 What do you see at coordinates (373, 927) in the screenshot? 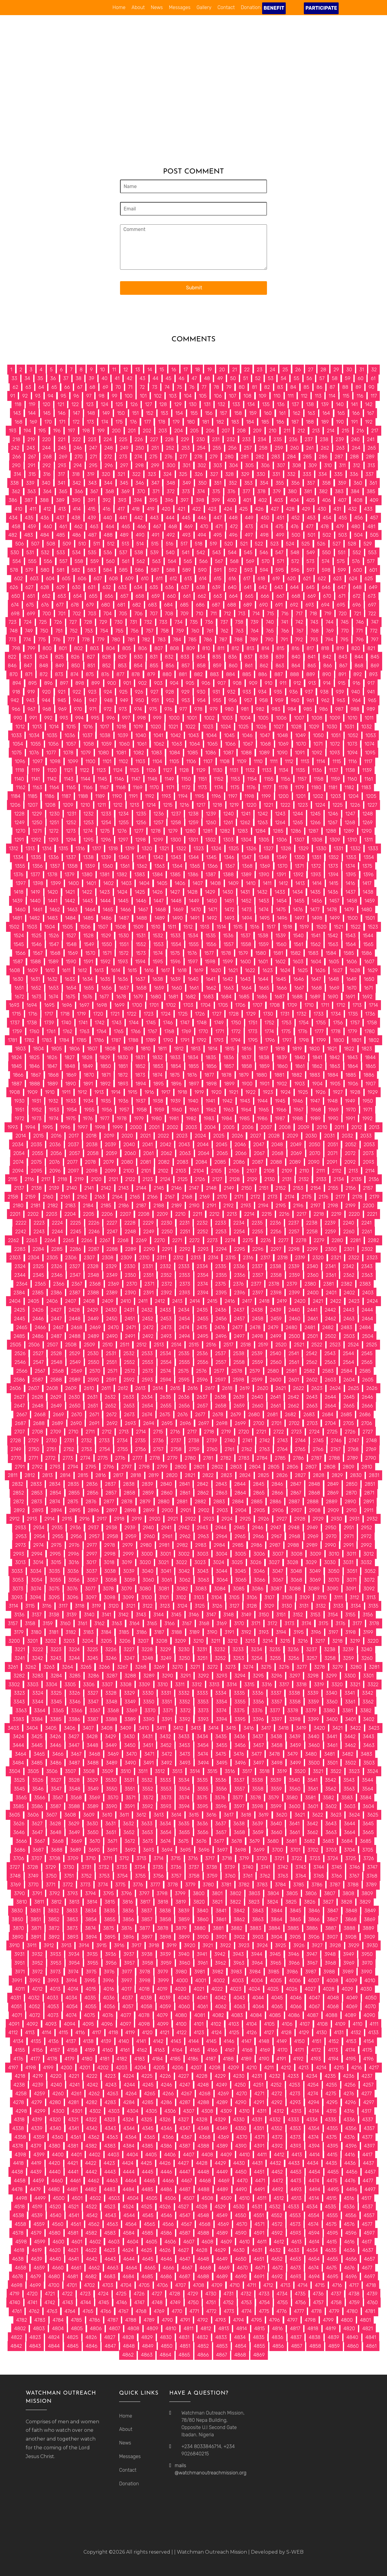
I see `1523` at bounding box center [373, 927].